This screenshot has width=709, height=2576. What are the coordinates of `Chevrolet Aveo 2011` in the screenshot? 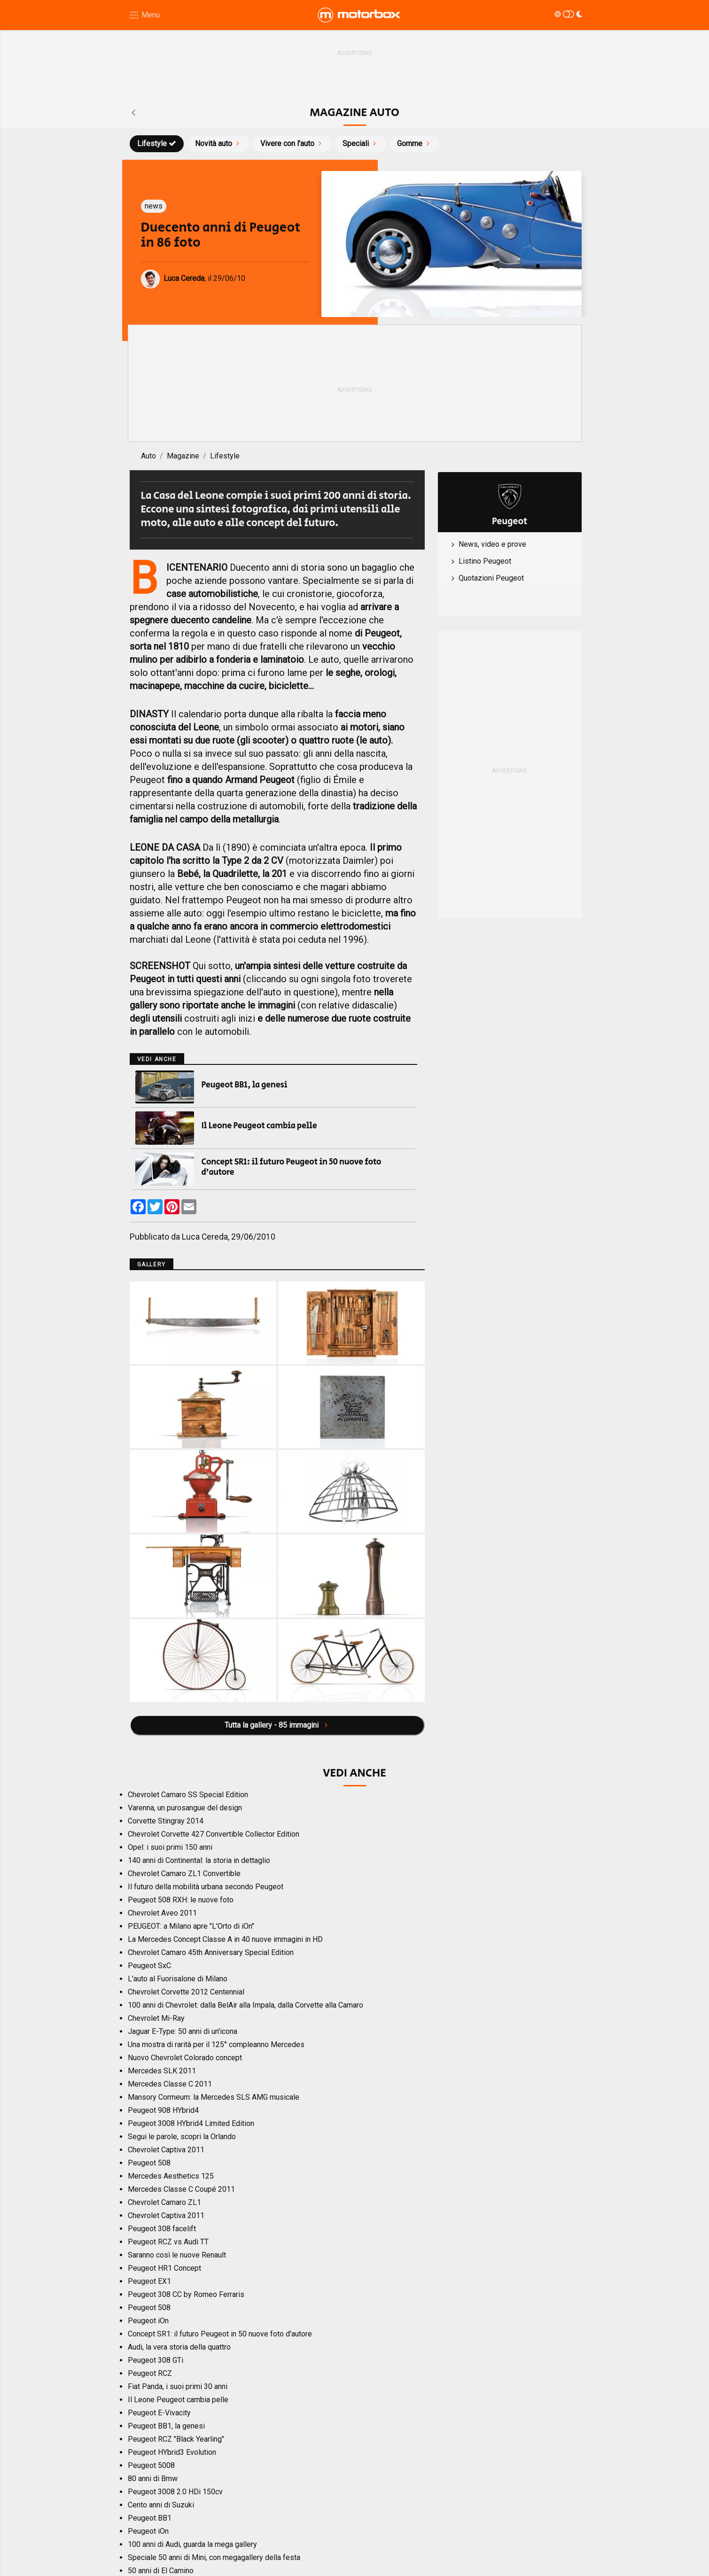 It's located at (162, 1913).